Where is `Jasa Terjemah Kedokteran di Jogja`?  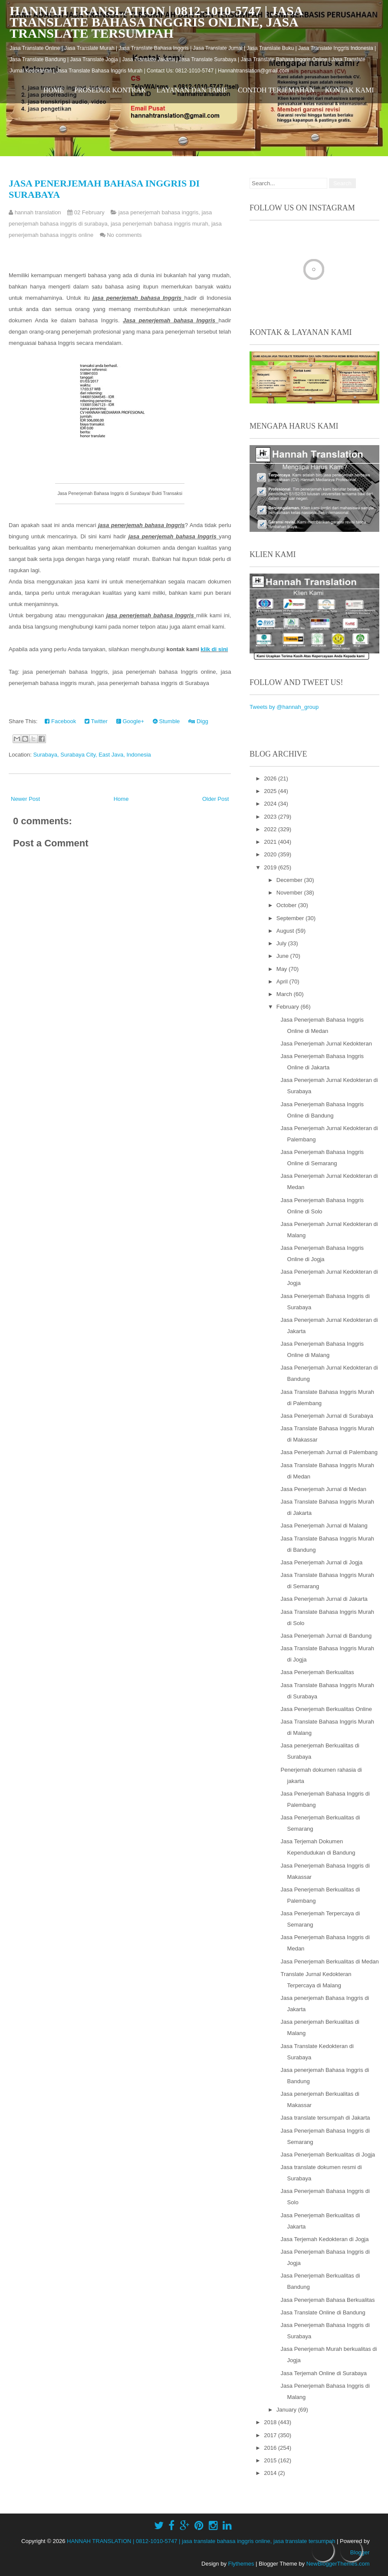 Jasa Terjemah Kedokteran di Jogja is located at coordinates (325, 2239).